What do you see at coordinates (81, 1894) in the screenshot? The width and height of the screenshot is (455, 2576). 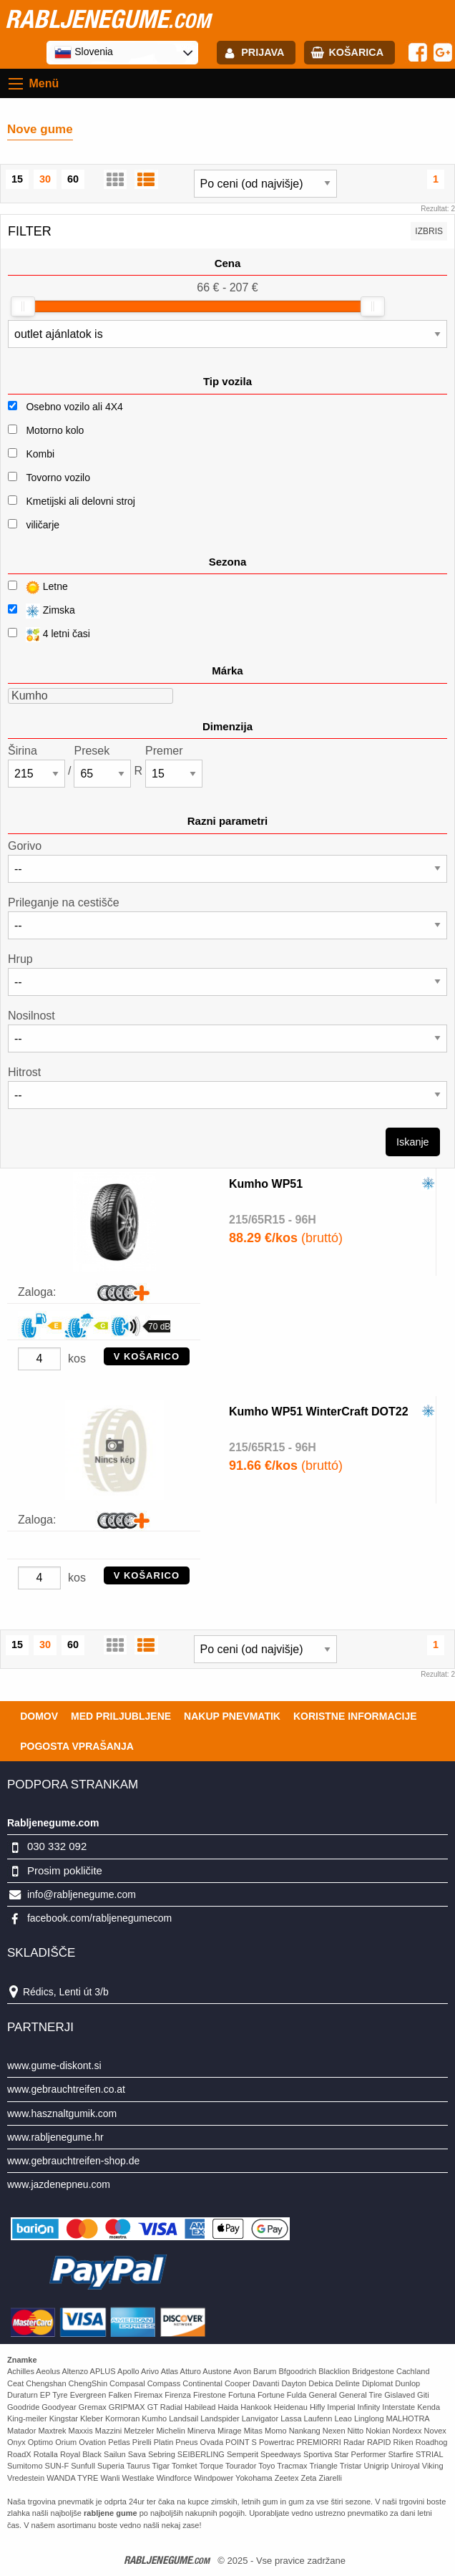 I see `info@rabljenegume.com` at bounding box center [81, 1894].